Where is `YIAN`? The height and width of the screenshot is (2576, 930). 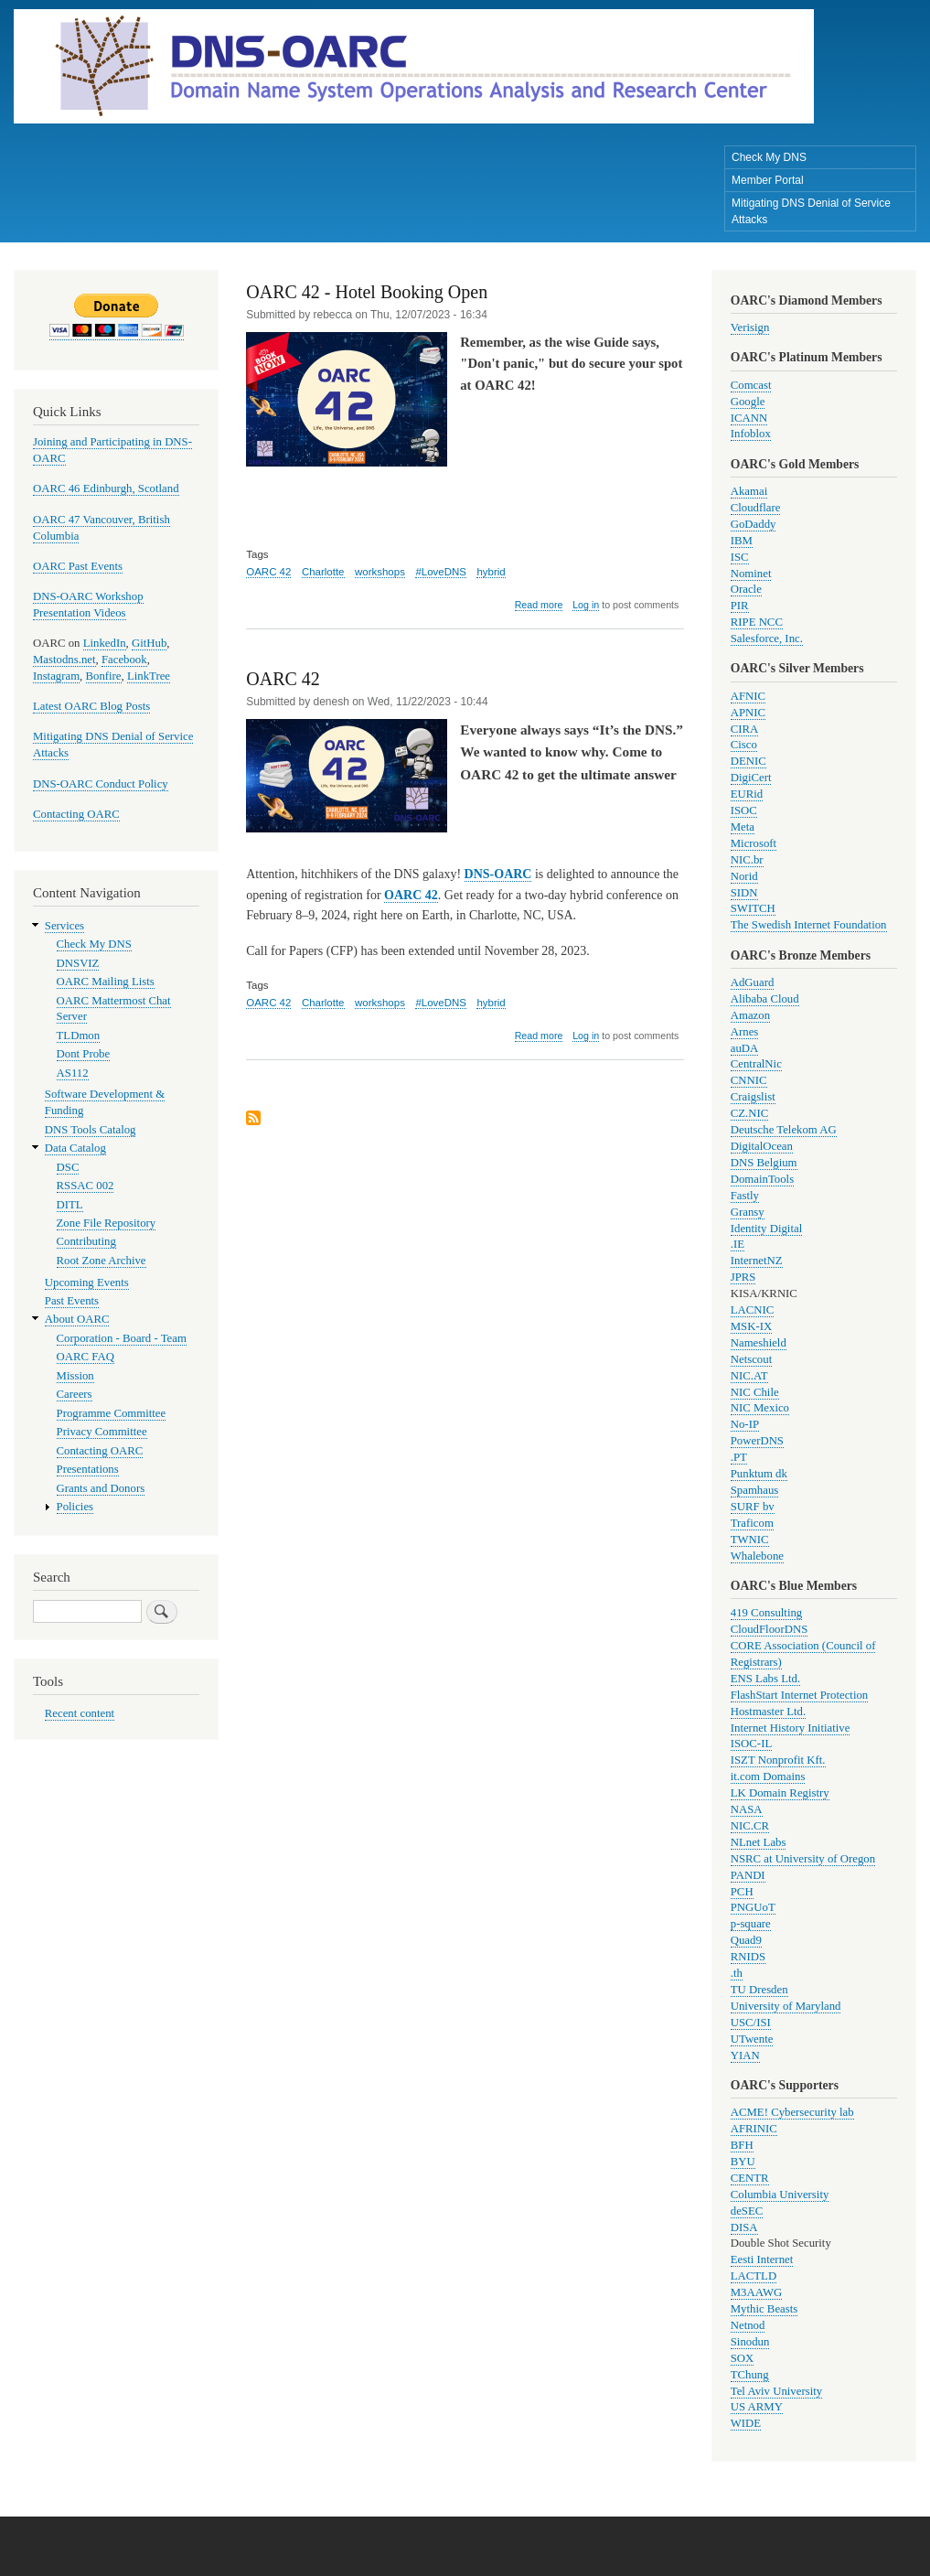
YIAN is located at coordinates (745, 2055).